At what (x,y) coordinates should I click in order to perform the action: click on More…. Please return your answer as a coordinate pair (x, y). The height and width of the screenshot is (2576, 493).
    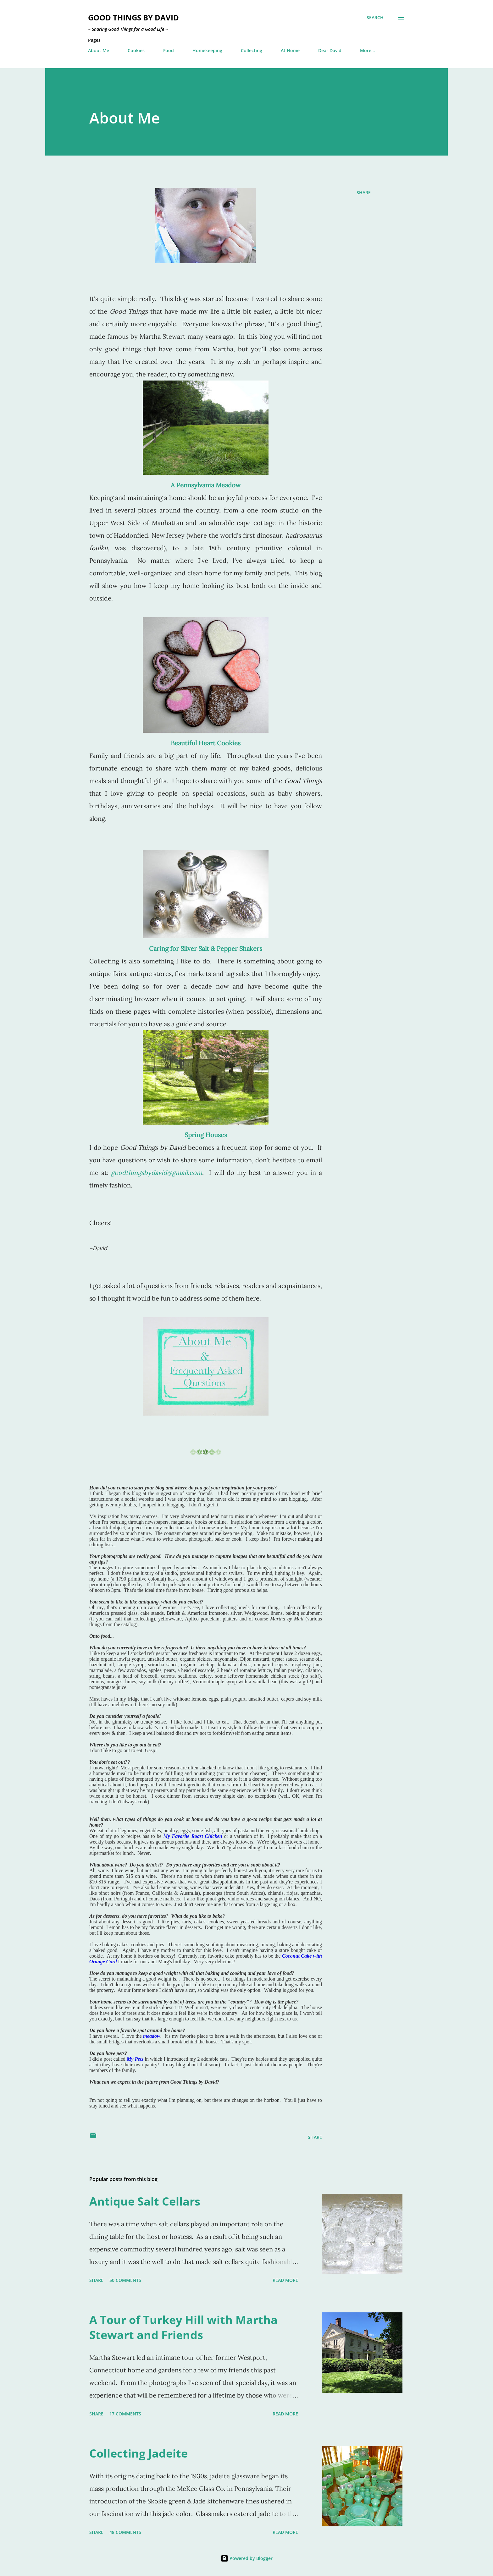
    Looking at the image, I should click on (367, 50).